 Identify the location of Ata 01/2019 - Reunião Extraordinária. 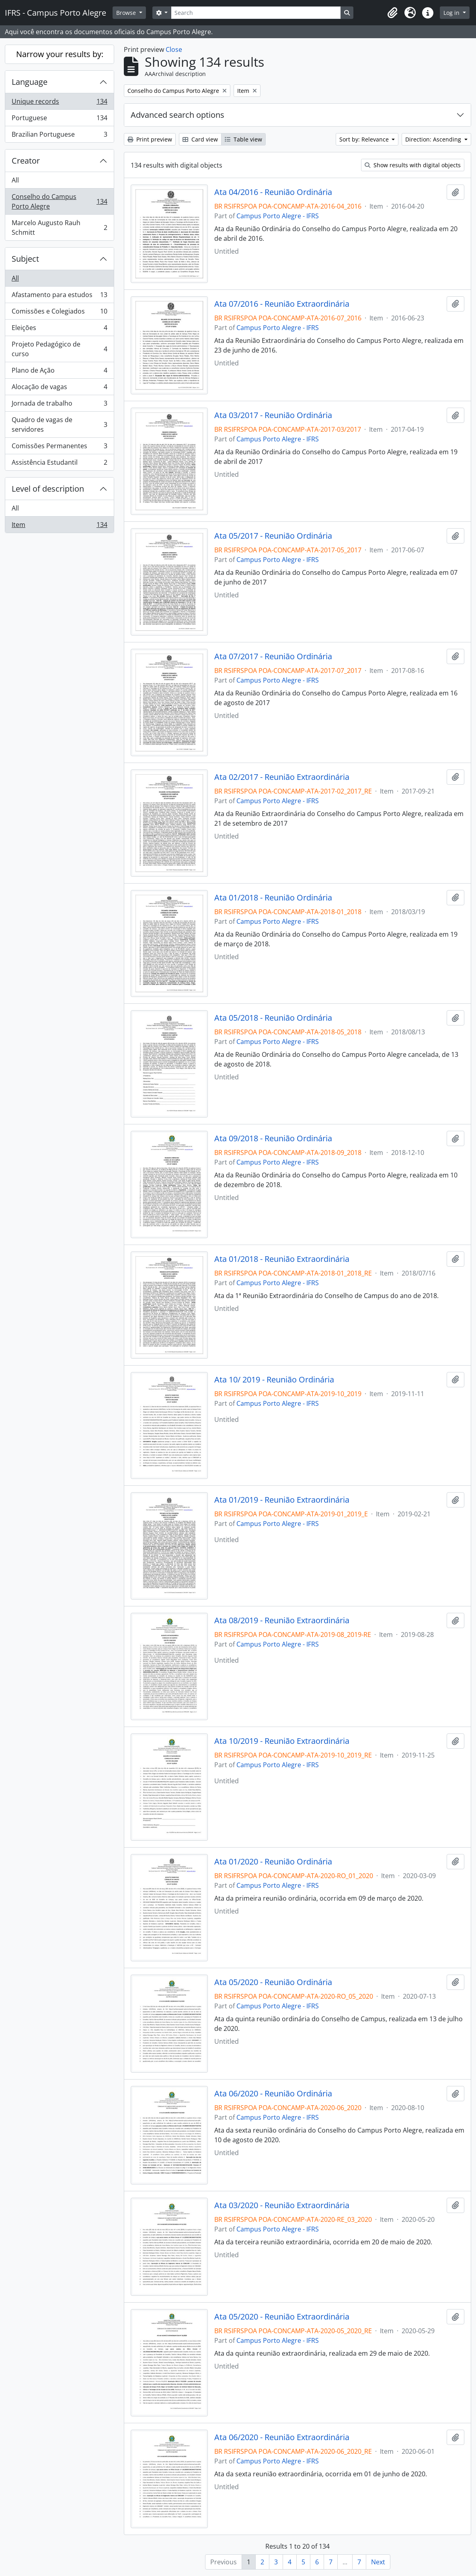
(281, 1500).